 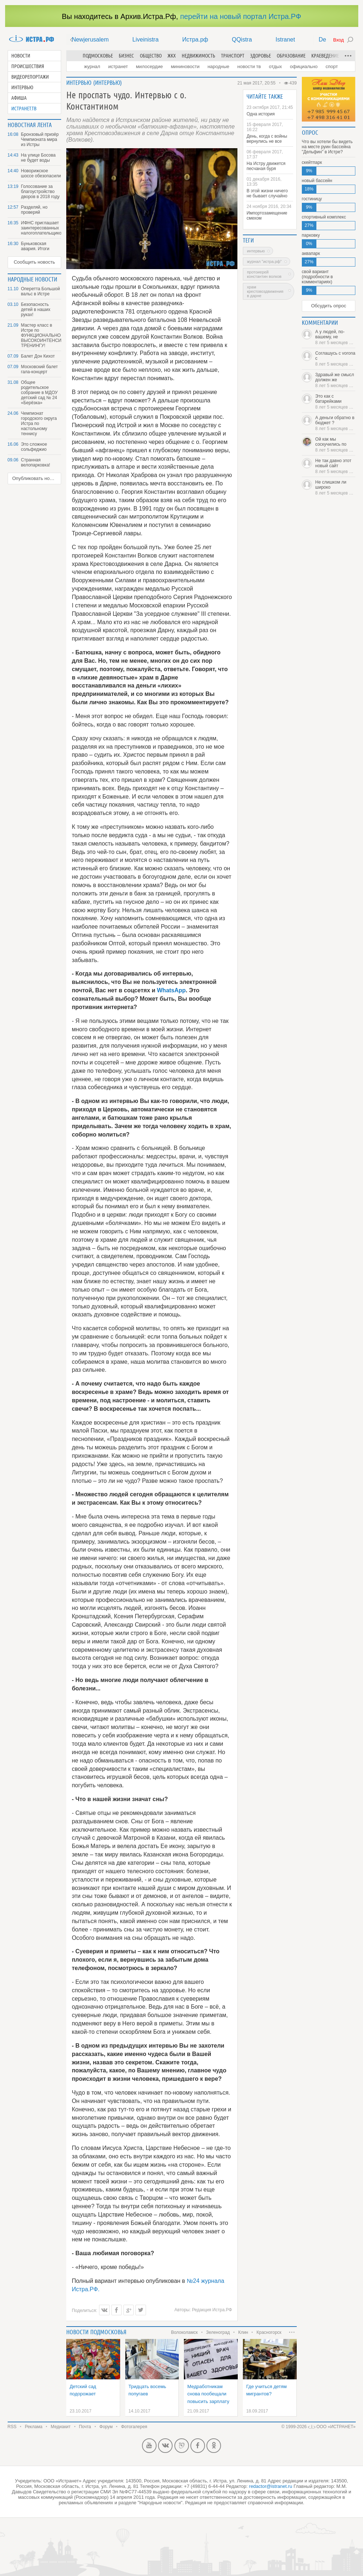 I want to click on Новорижское шоссе обезопасили, so click(x=41, y=173).